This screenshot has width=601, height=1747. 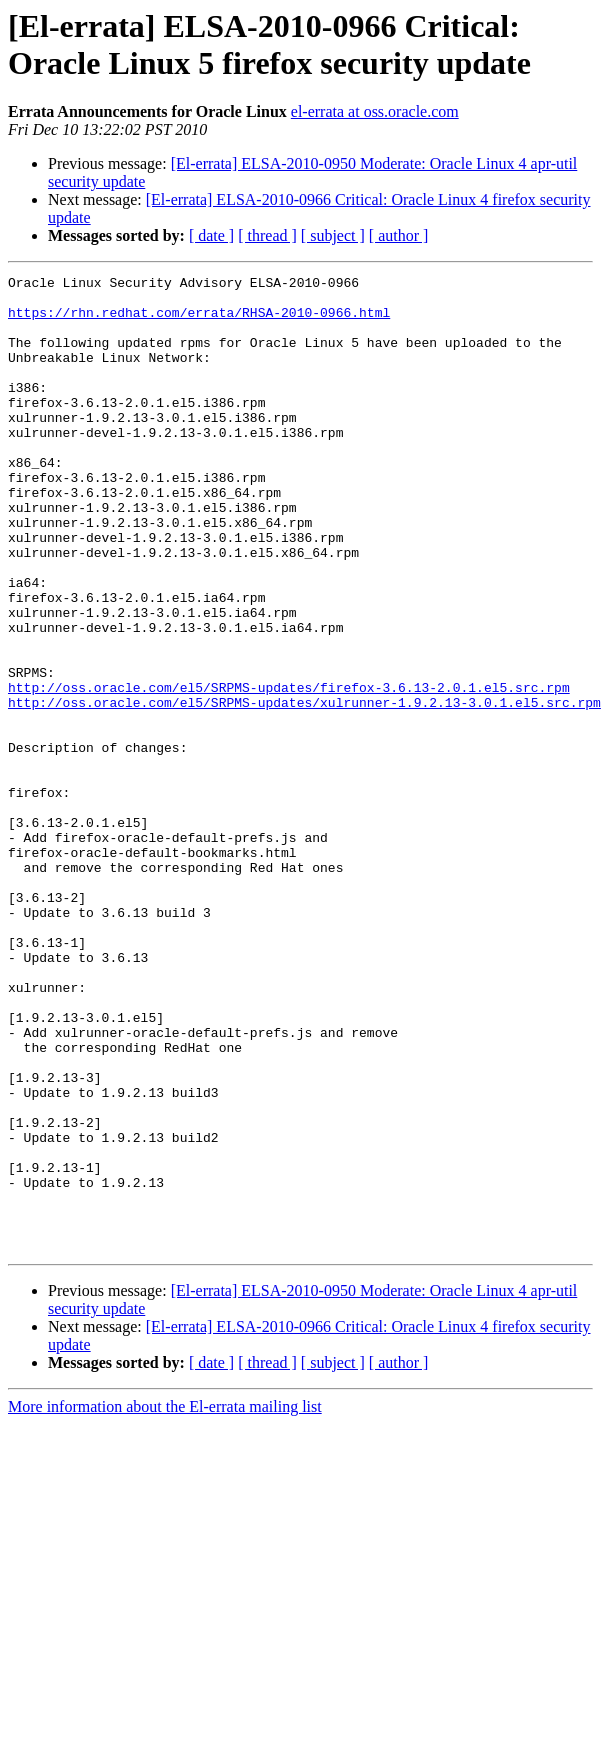 What do you see at coordinates (399, 235) in the screenshot?
I see `[ author ]` at bounding box center [399, 235].